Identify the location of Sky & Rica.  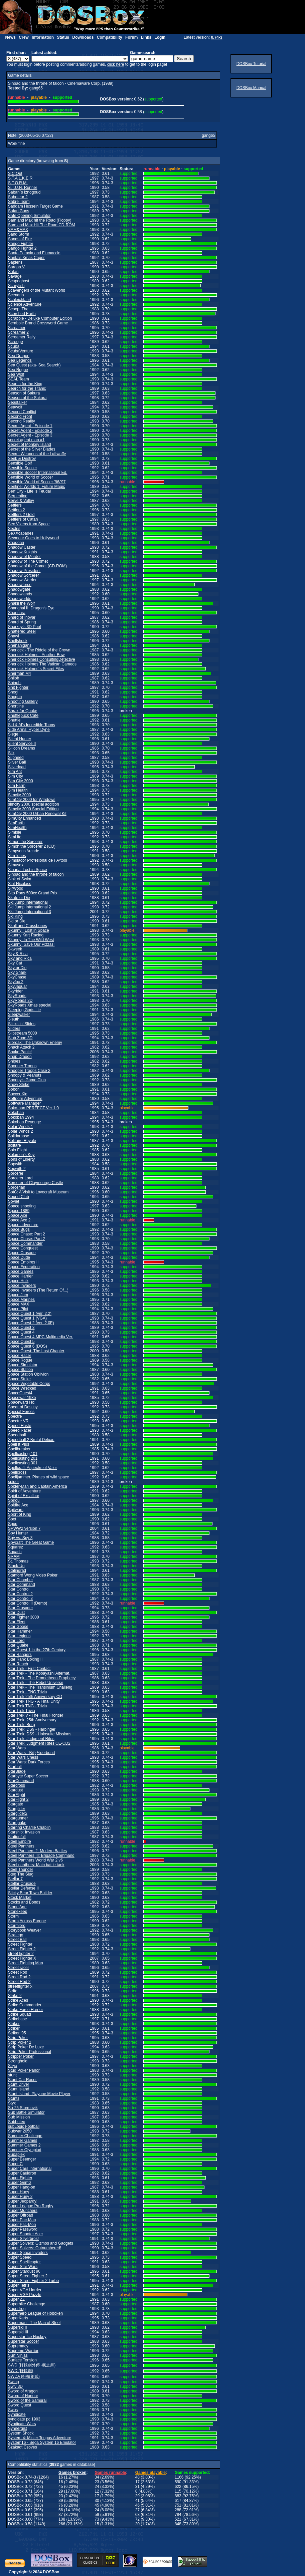
(18, 953).